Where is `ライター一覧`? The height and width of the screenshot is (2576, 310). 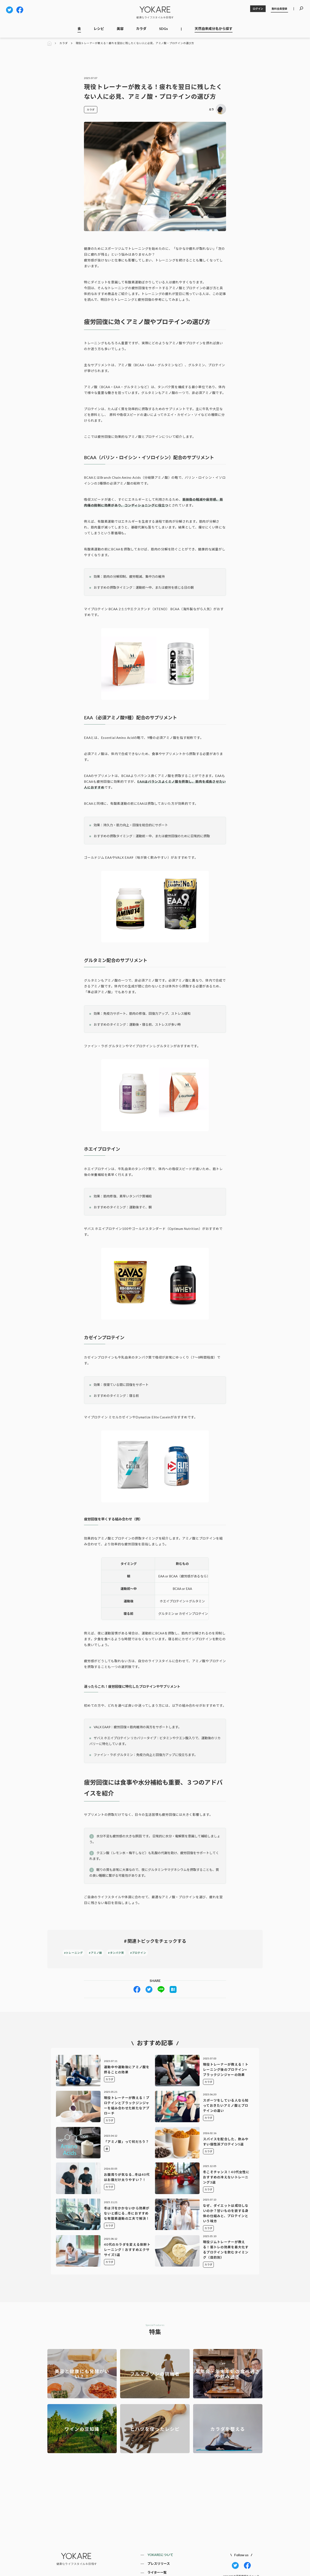 ライター一覧 is located at coordinates (157, 2572).